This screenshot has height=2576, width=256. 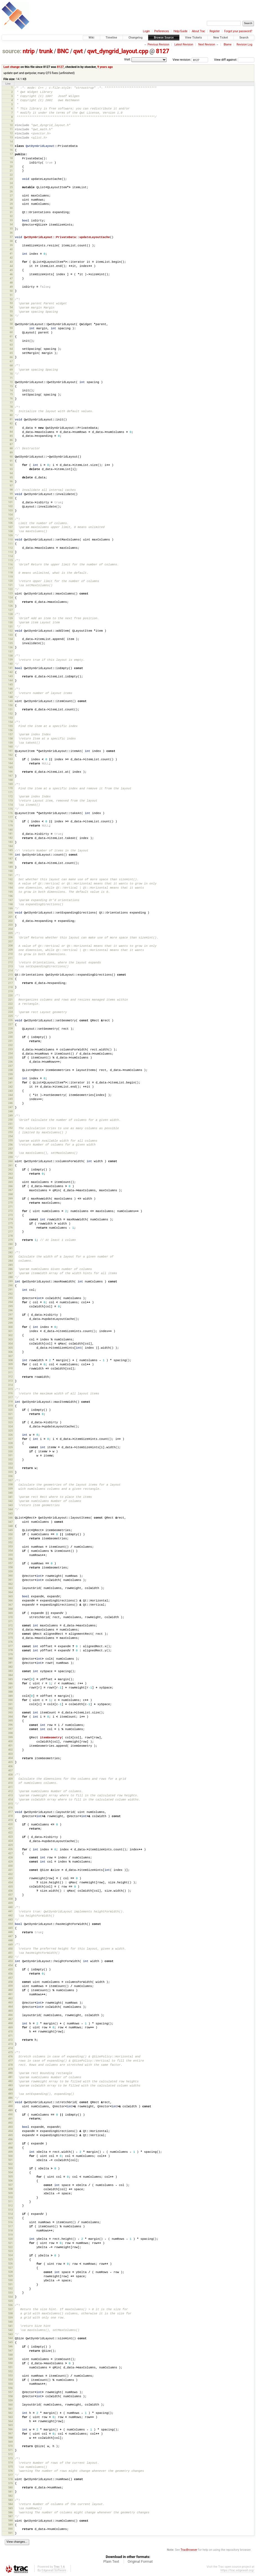 I want to click on 219, so click(x=10, y=991).